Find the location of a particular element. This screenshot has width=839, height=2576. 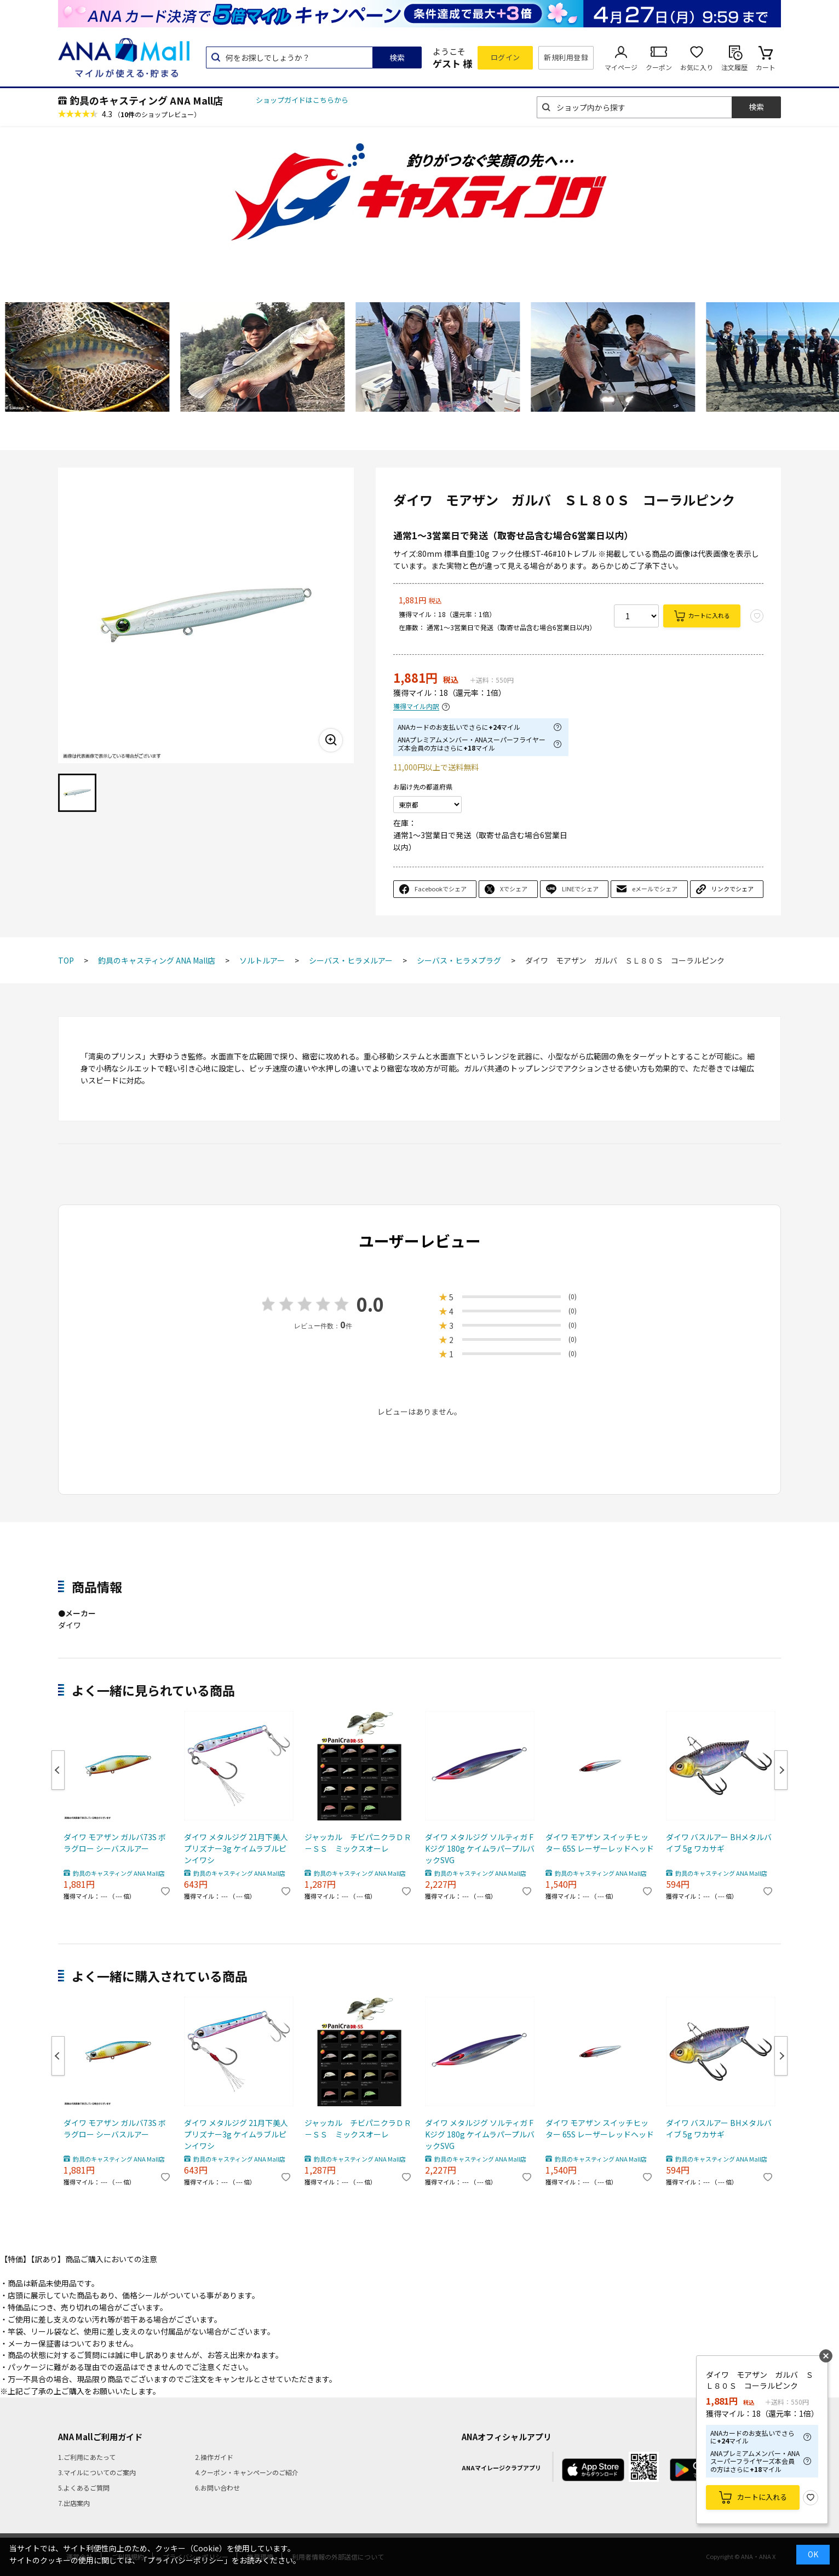

ダイワ バスルアー BHメタルバイブ 5g ワカサギ is located at coordinates (719, 1842).